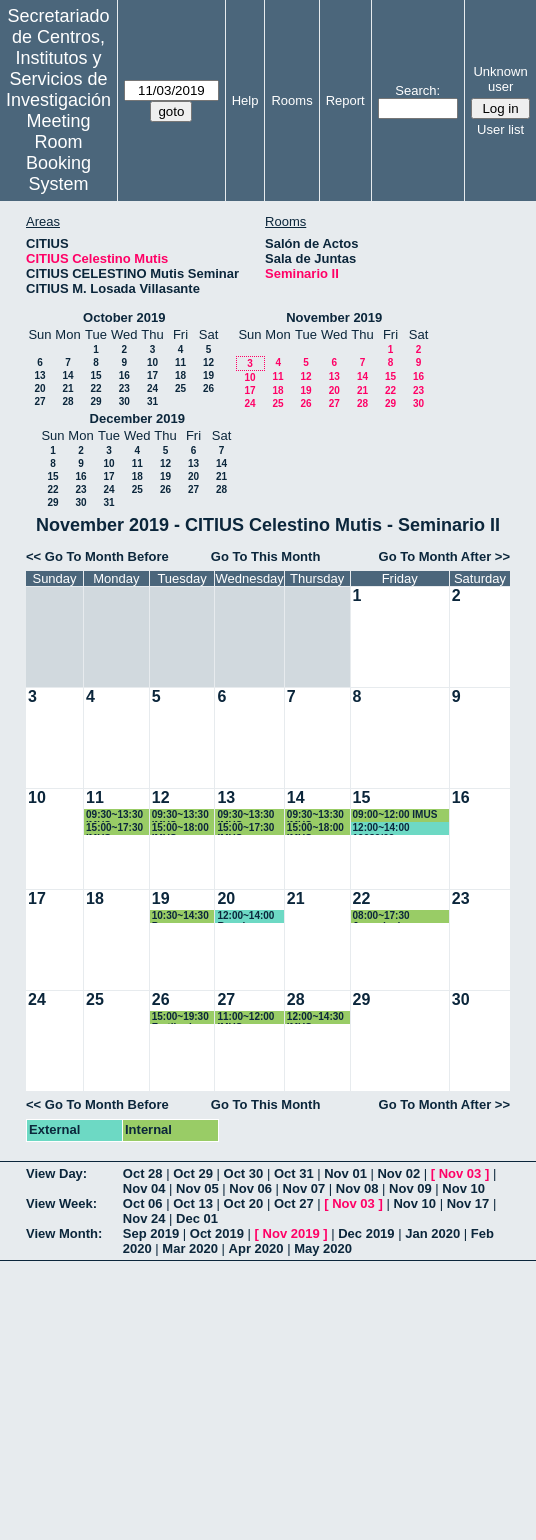 This screenshot has width=536, height=1540. I want to click on 19, so click(208, 375).